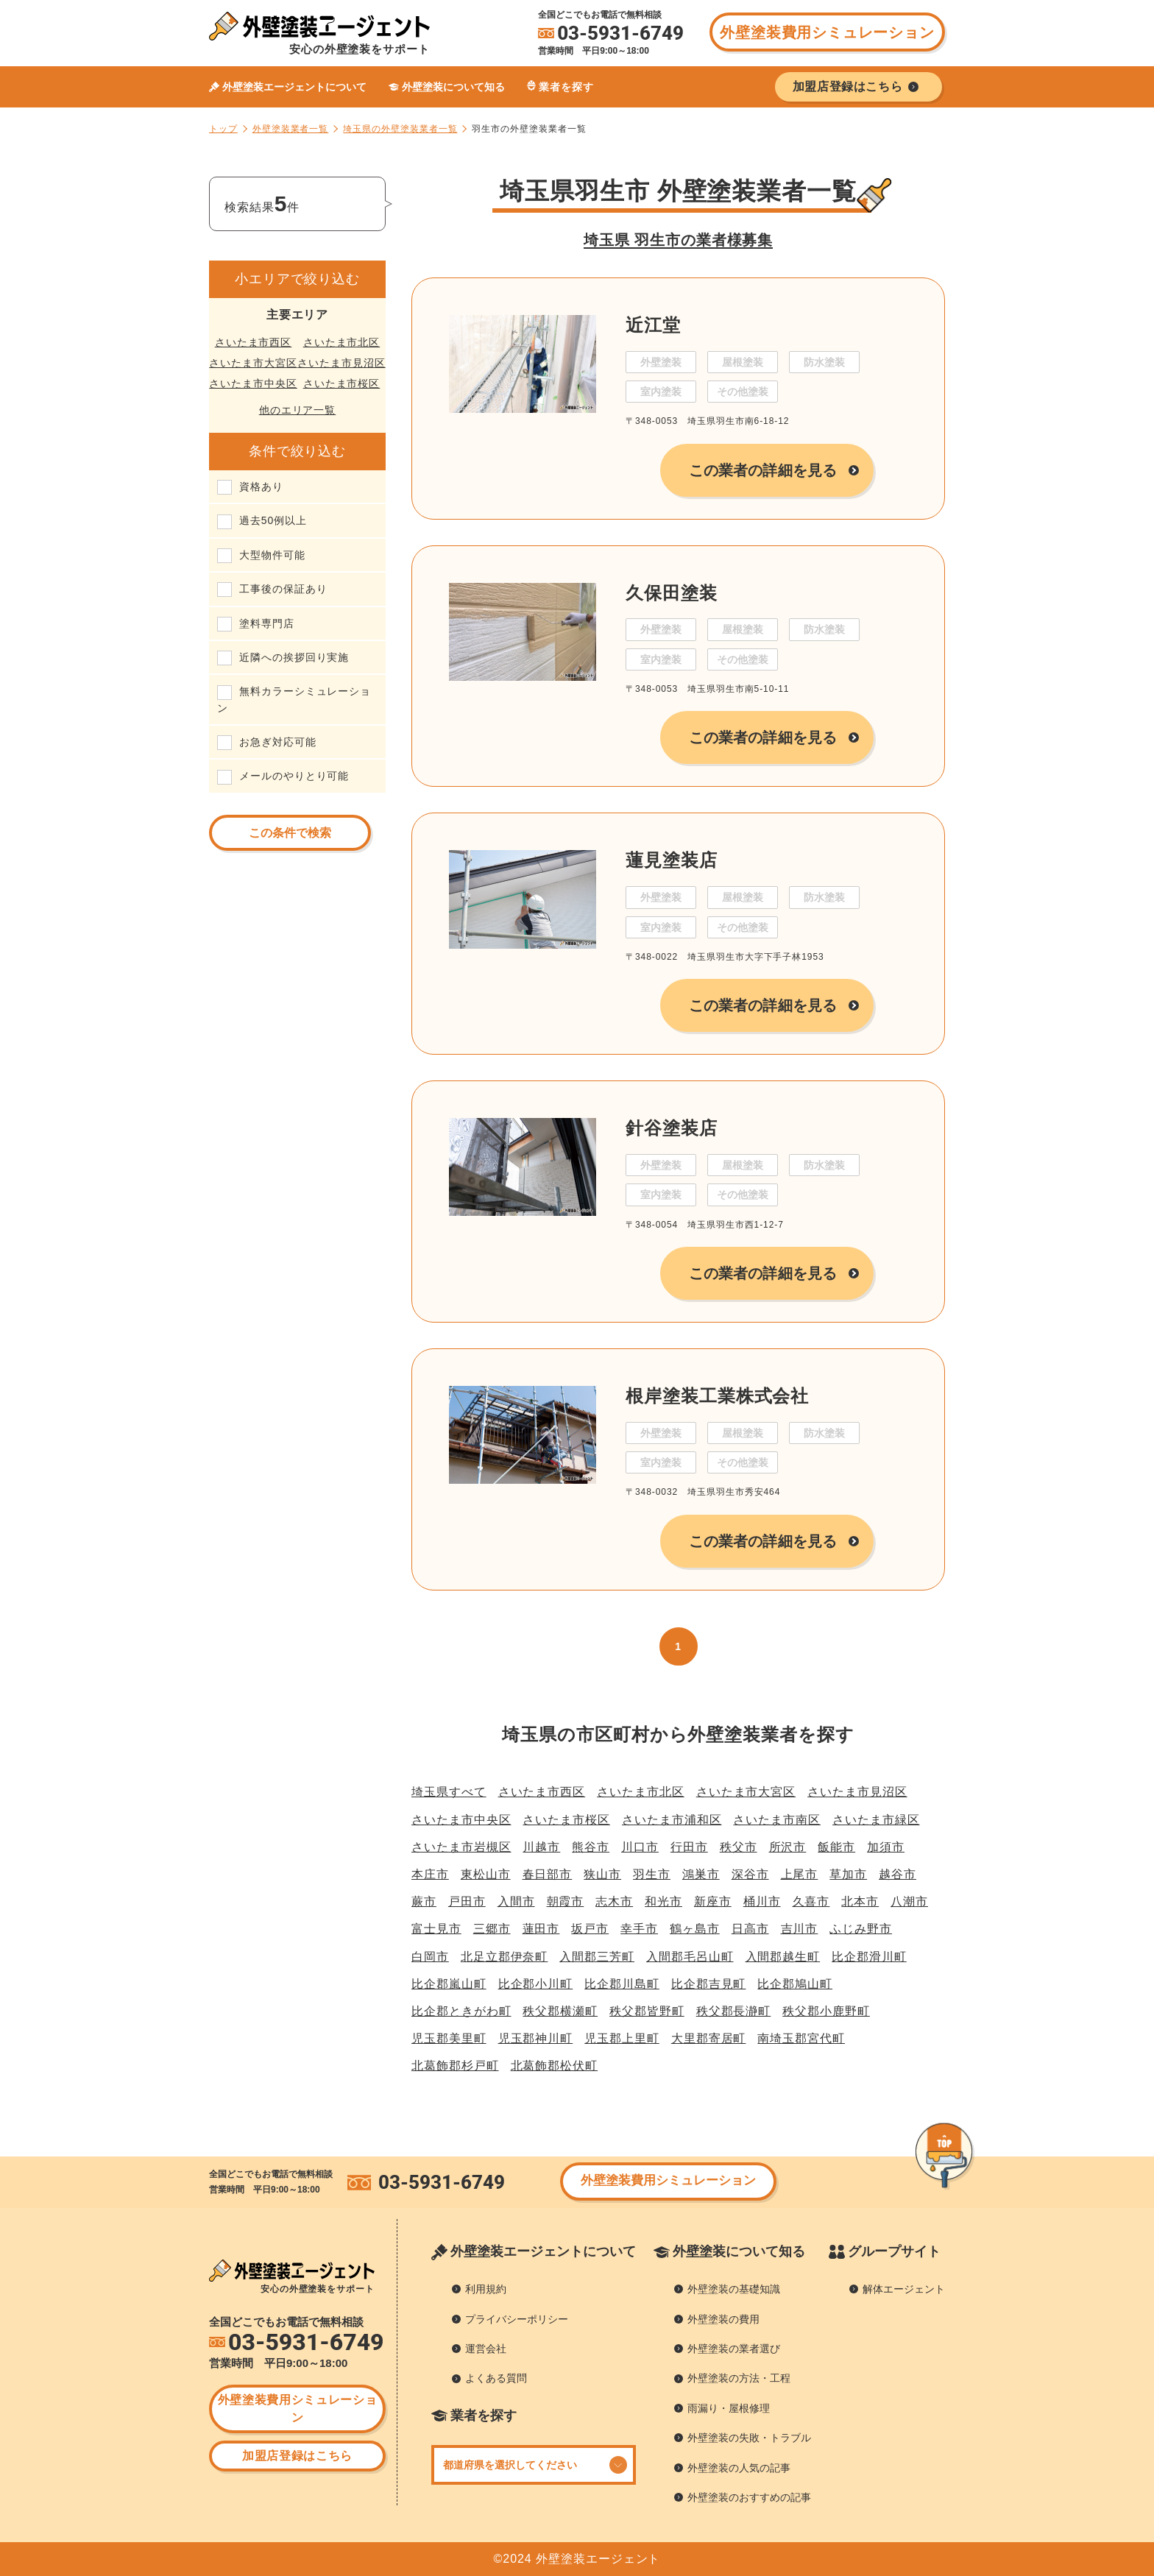 This screenshot has width=1154, height=2576. Describe the element at coordinates (590, 1928) in the screenshot. I see `坂戸市` at that location.